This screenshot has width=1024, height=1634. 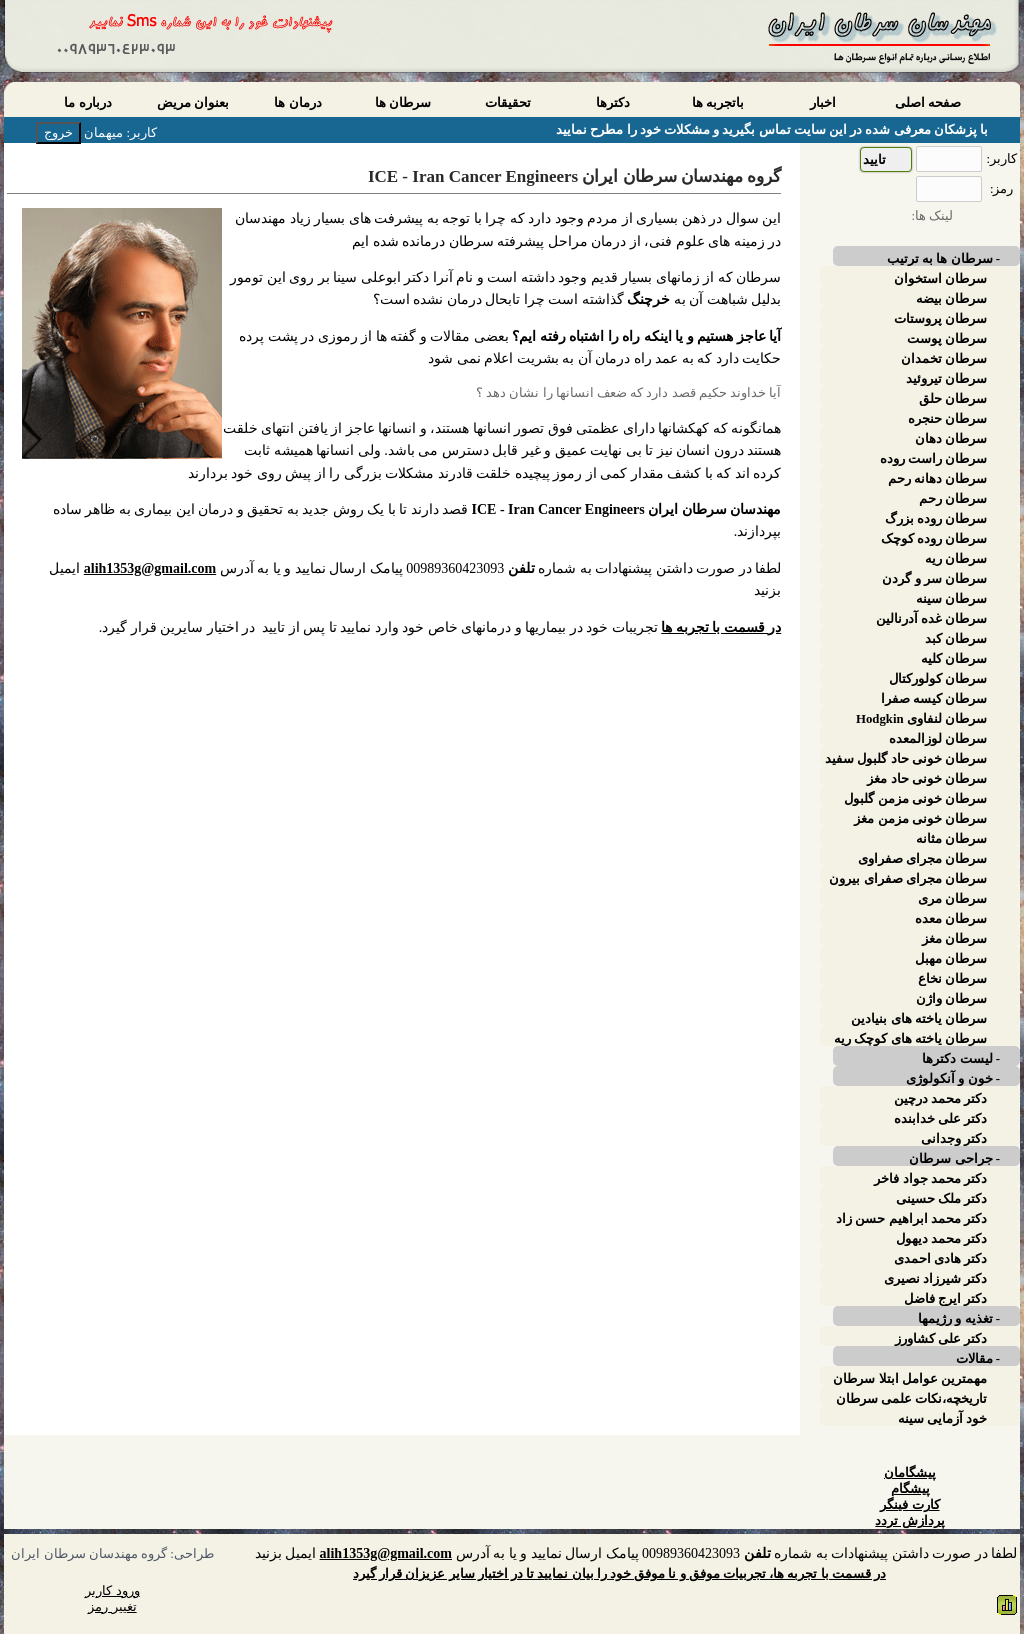 What do you see at coordinates (954, 1159) in the screenshot?
I see `- جراحی سرطان` at bounding box center [954, 1159].